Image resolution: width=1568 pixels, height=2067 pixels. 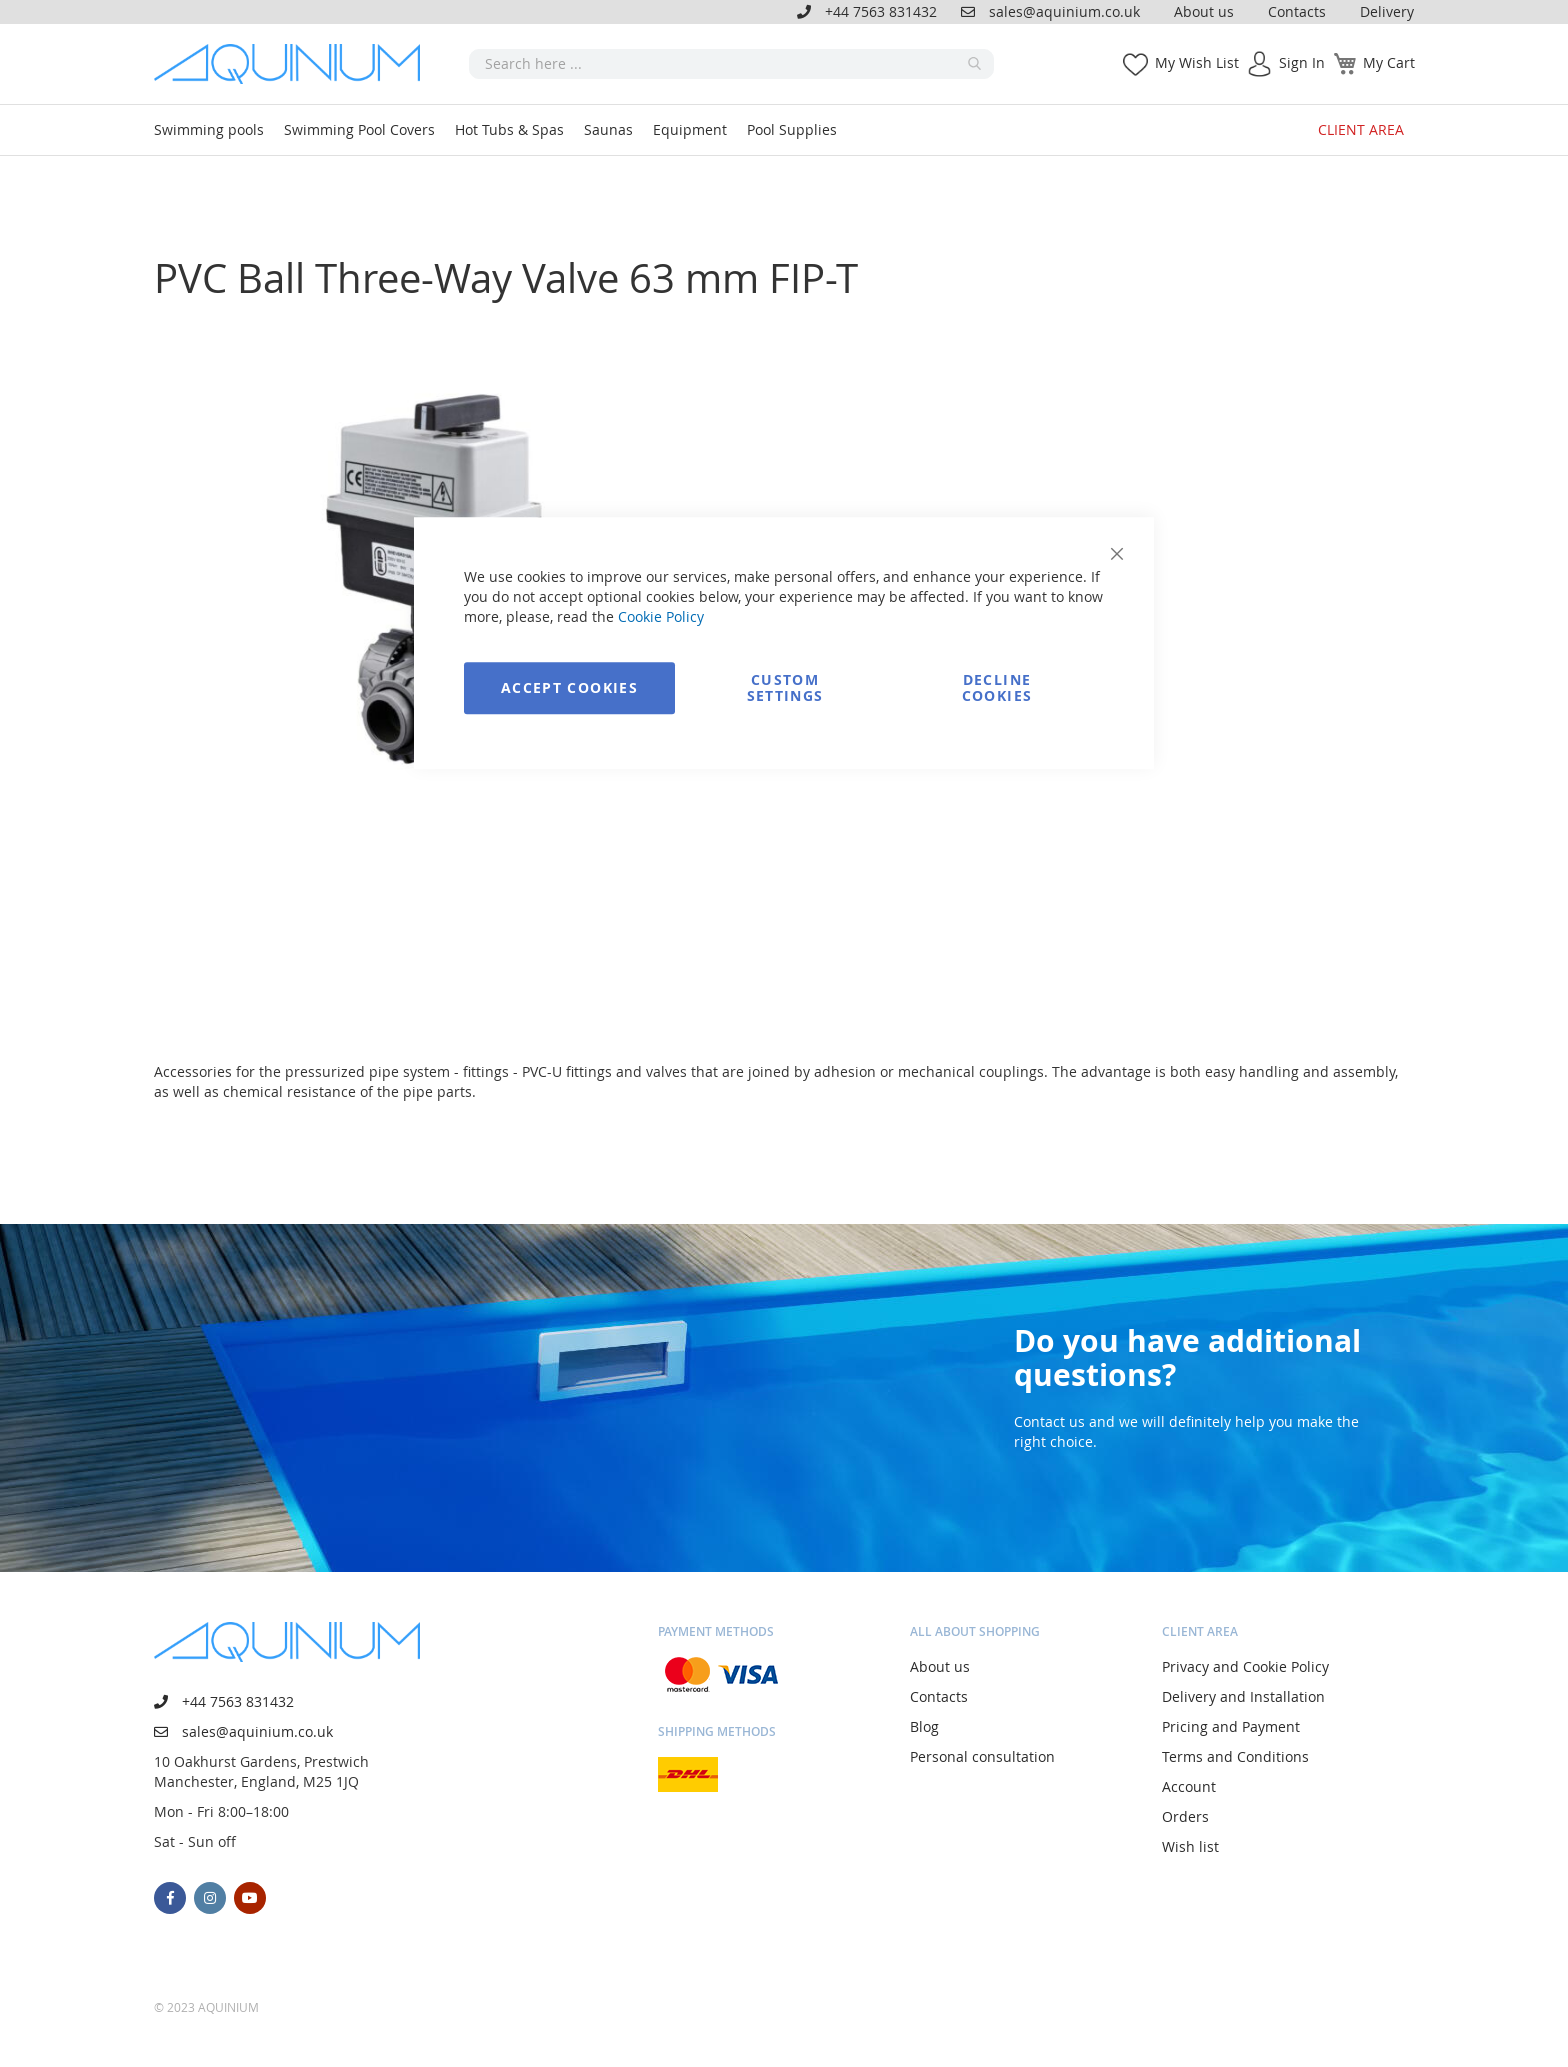 I want to click on Decline Cookies, so click(x=997, y=687).